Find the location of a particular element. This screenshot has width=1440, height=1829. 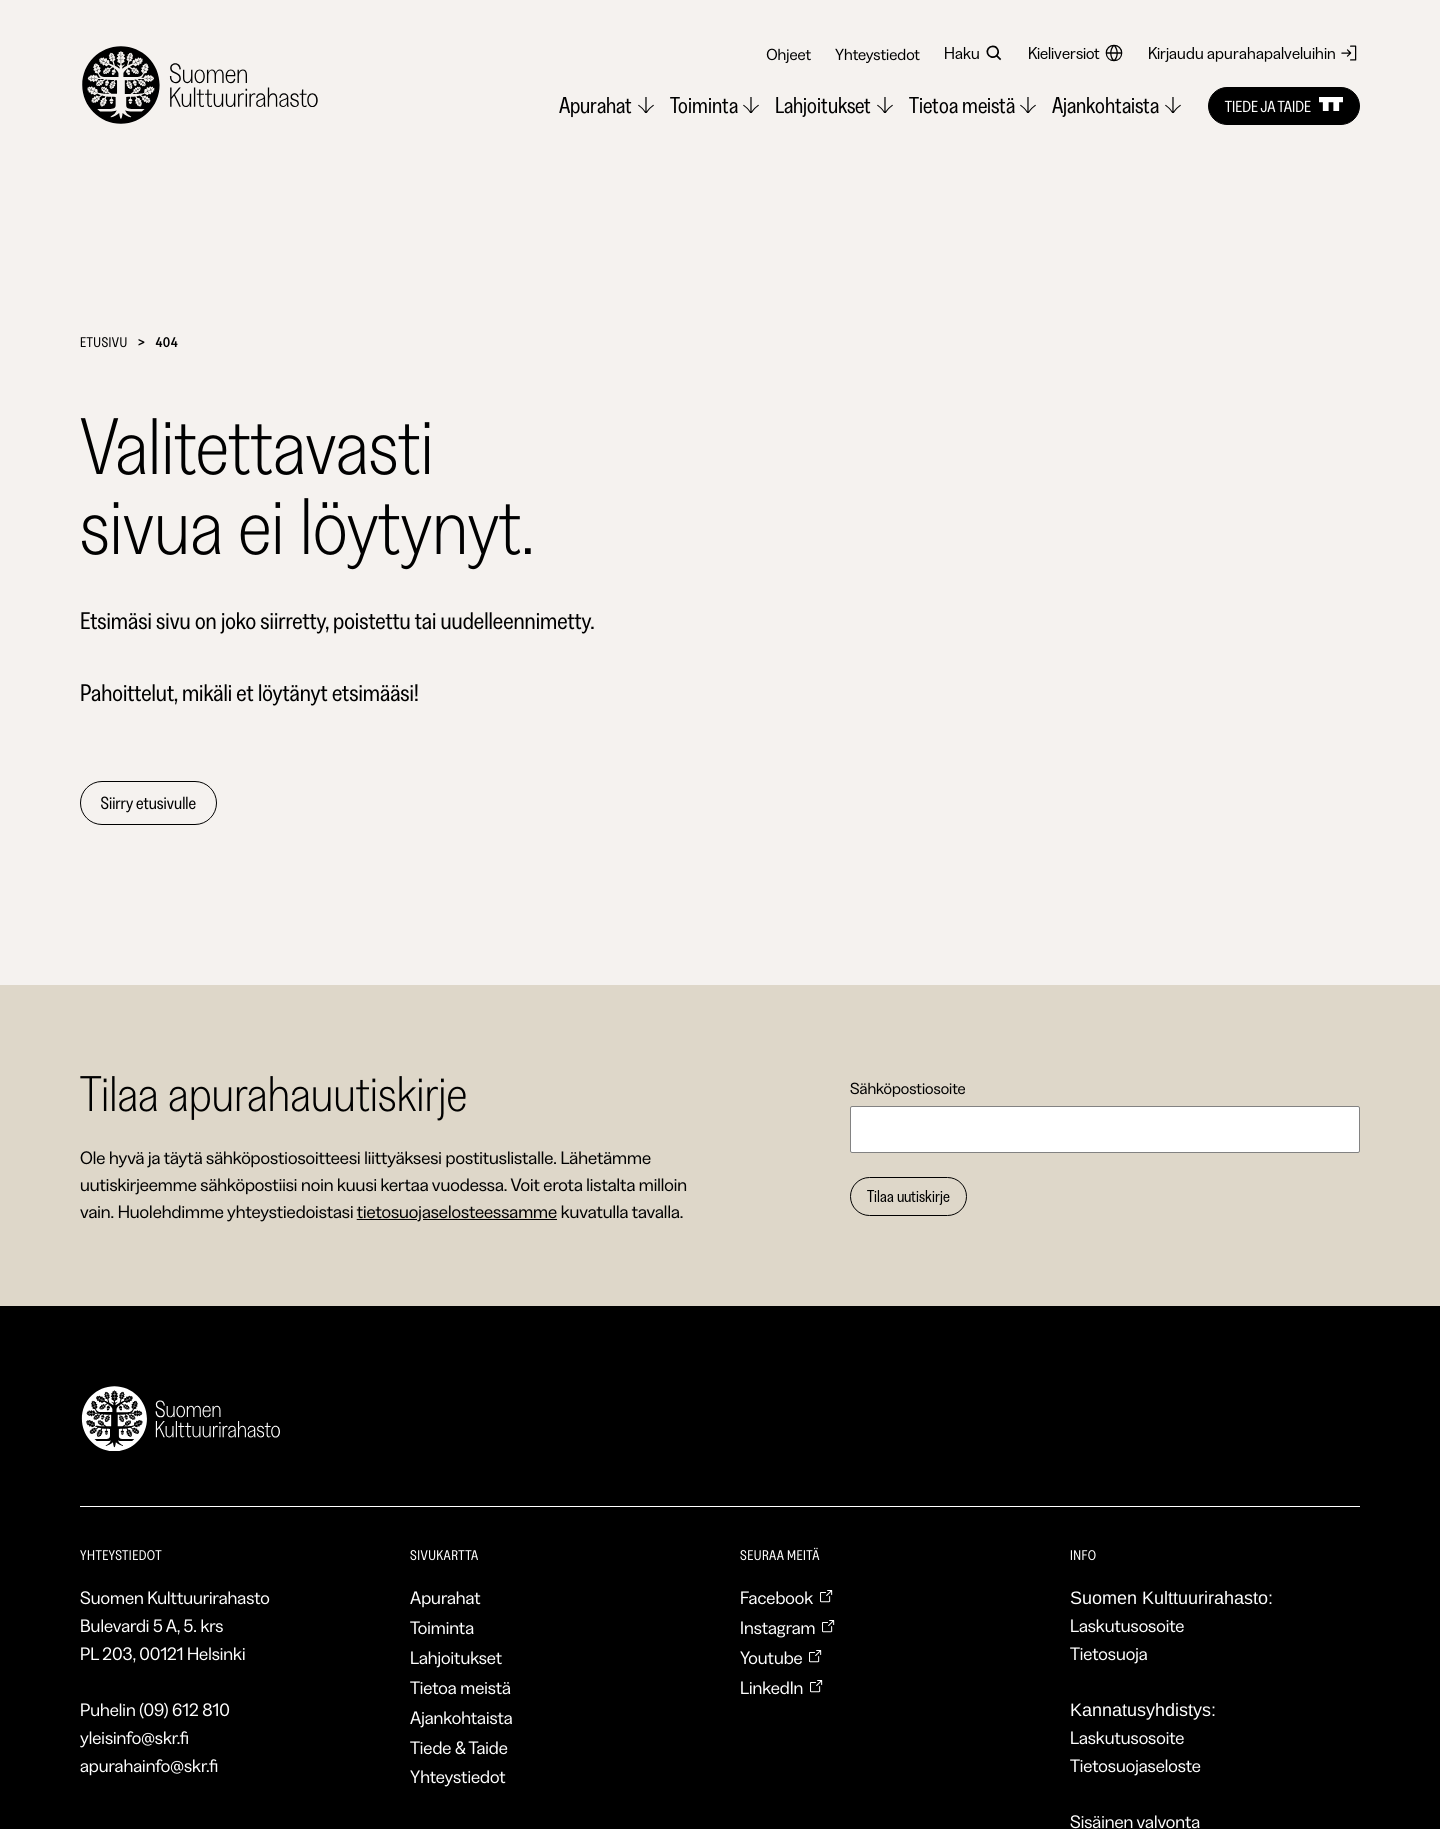

Haku is located at coordinates (974, 53).